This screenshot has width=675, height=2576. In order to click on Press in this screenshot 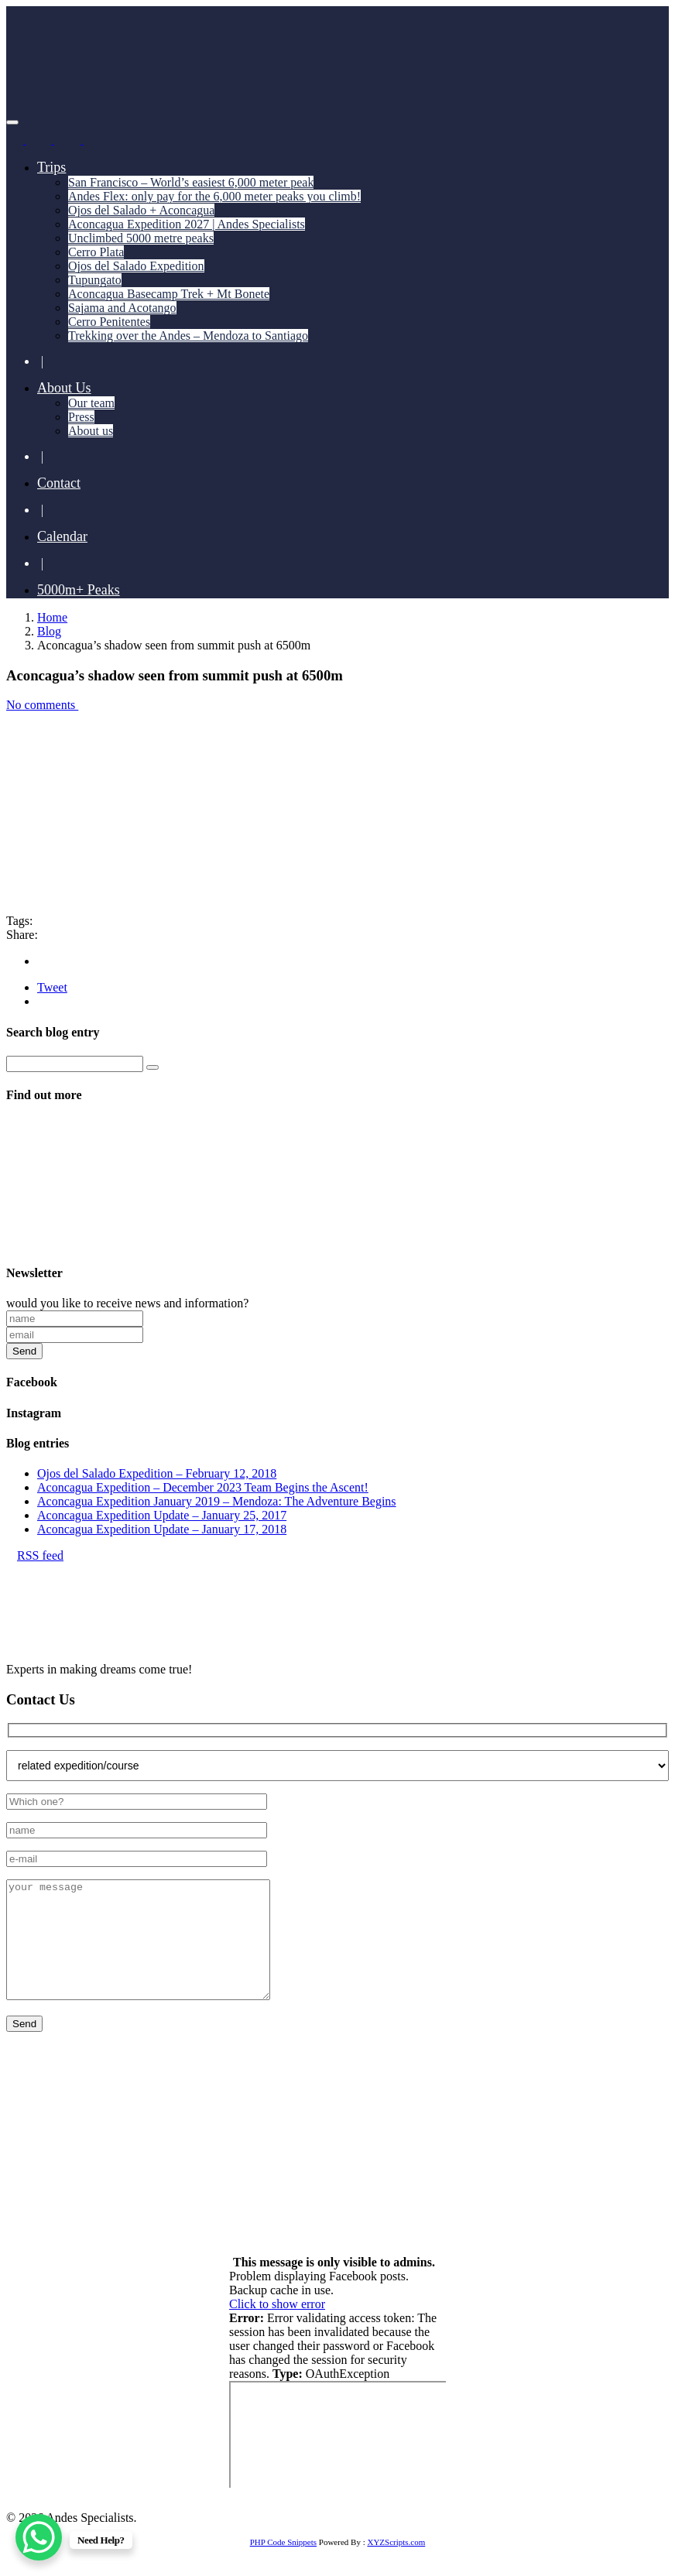, I will do `click(81, 416)`.